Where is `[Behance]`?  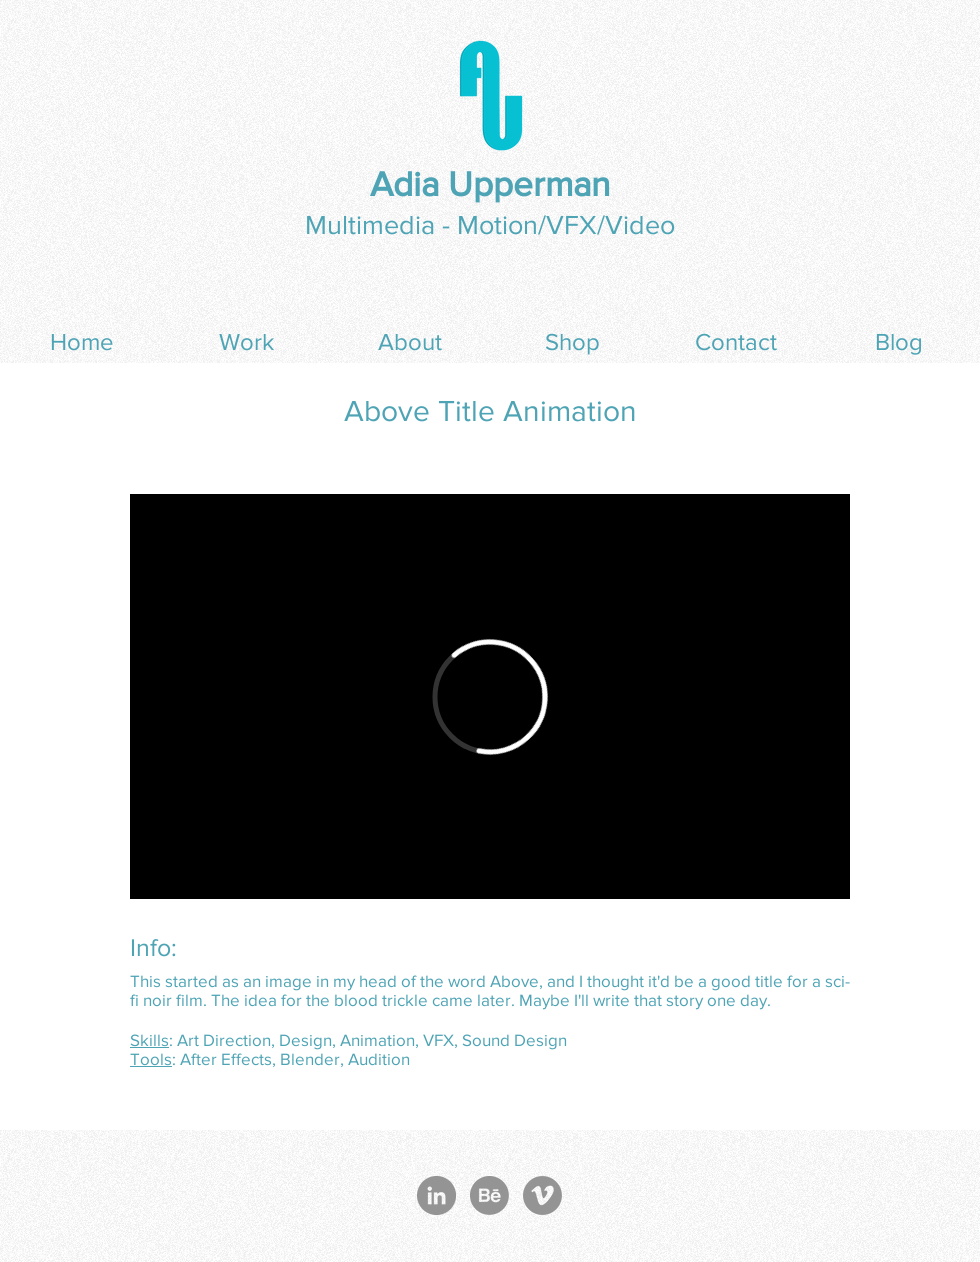
[Behance] is located at coordinates (489, 1195).